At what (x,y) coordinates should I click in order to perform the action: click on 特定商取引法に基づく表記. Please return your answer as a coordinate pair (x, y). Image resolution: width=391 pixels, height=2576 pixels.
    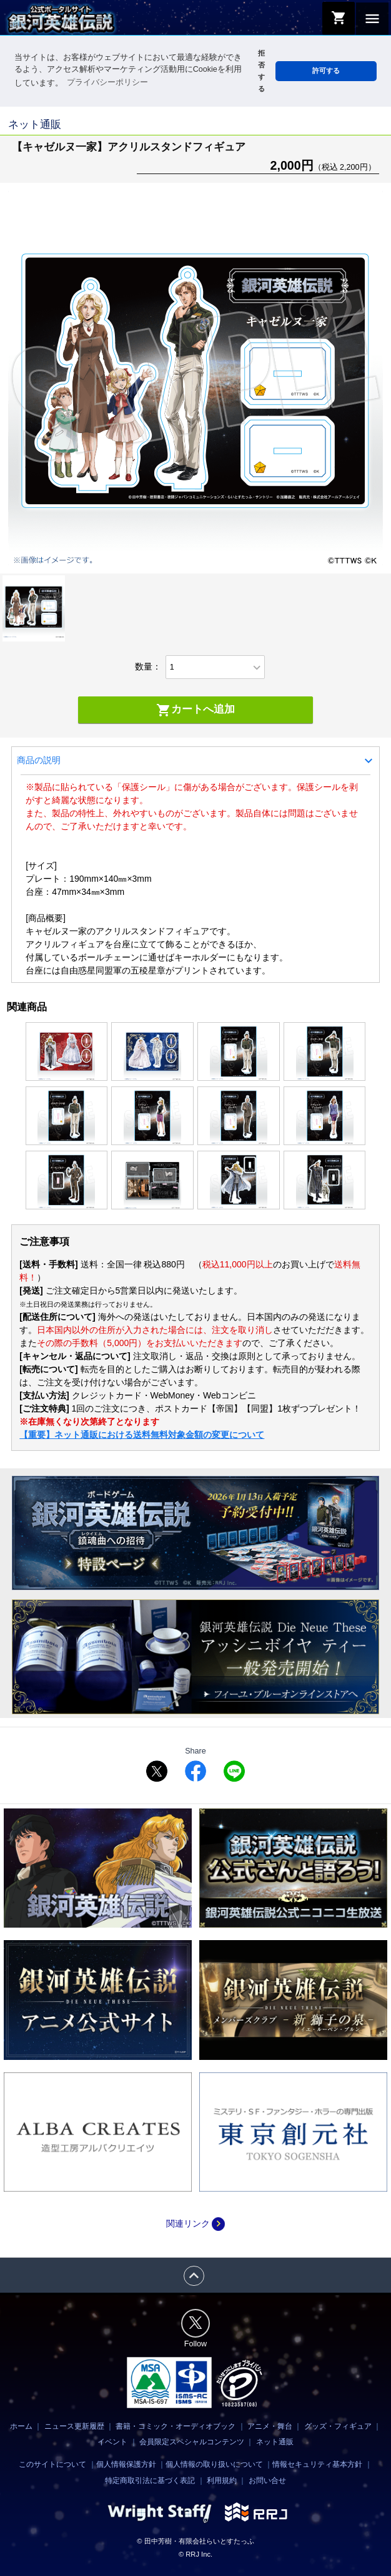
    Looking at the image, I should click on (150, 2480).